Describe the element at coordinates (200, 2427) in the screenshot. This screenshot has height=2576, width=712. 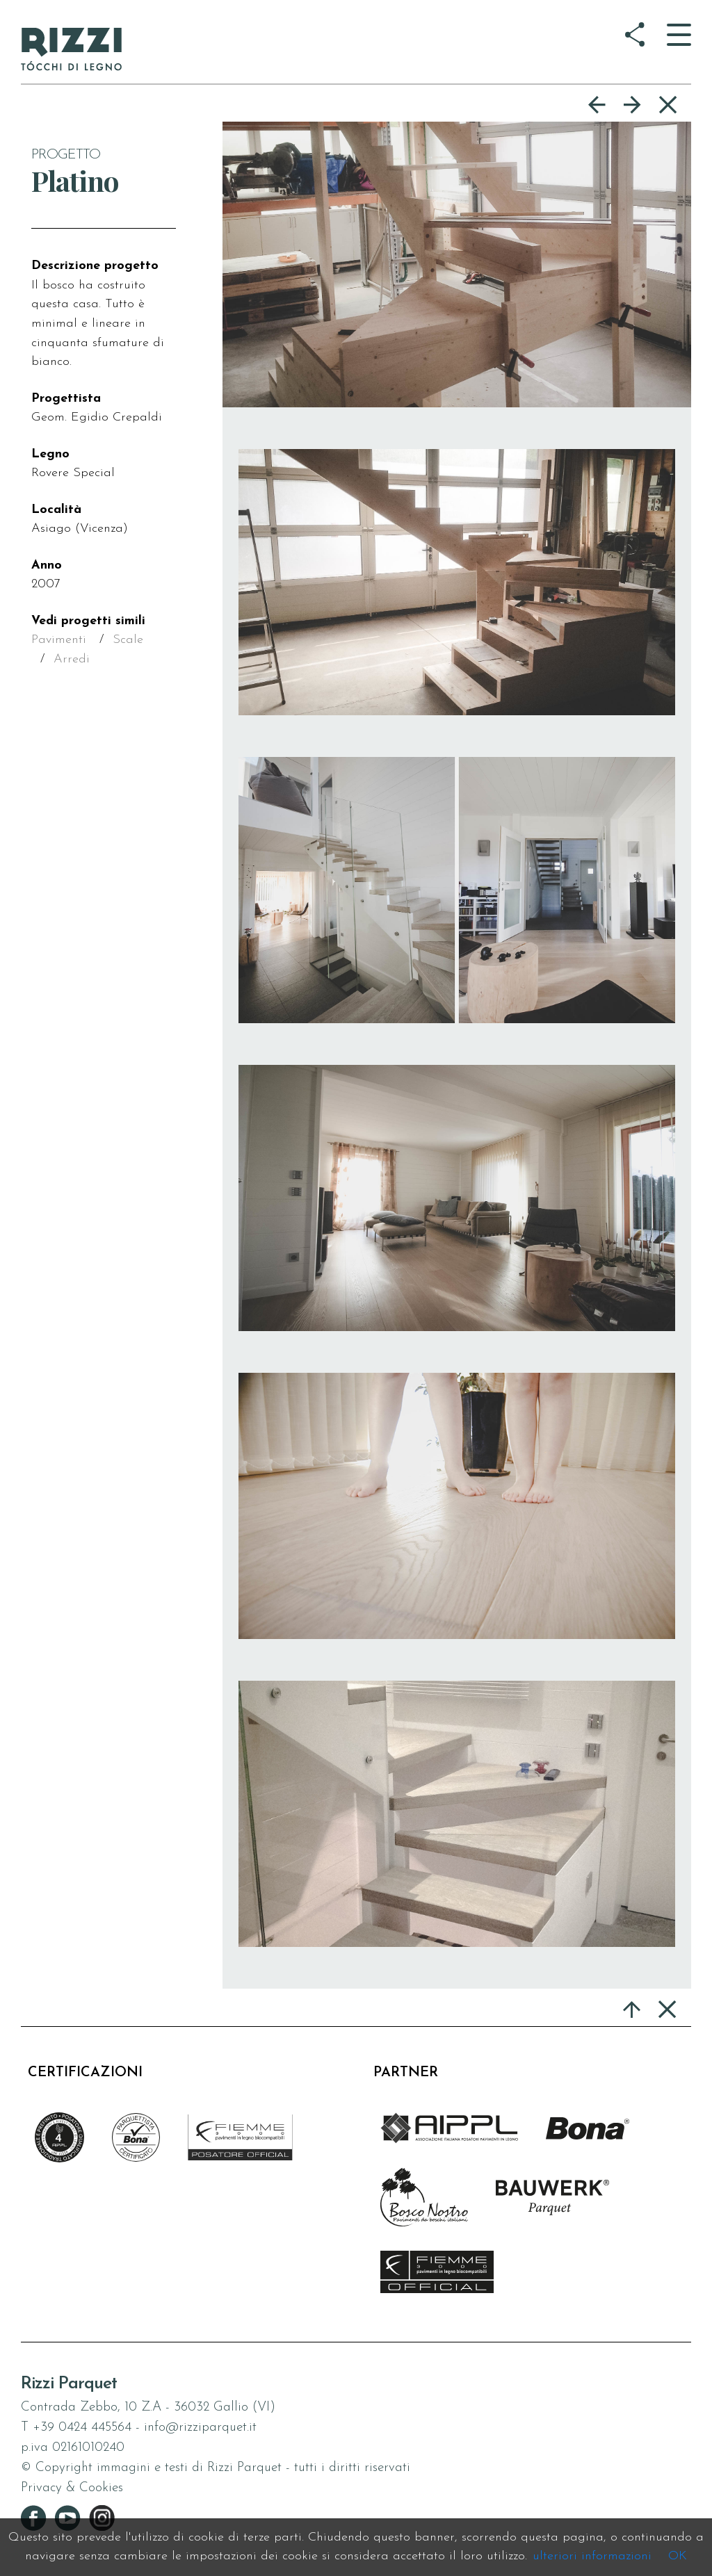
I see `info@rizziparquet.it` at that location.